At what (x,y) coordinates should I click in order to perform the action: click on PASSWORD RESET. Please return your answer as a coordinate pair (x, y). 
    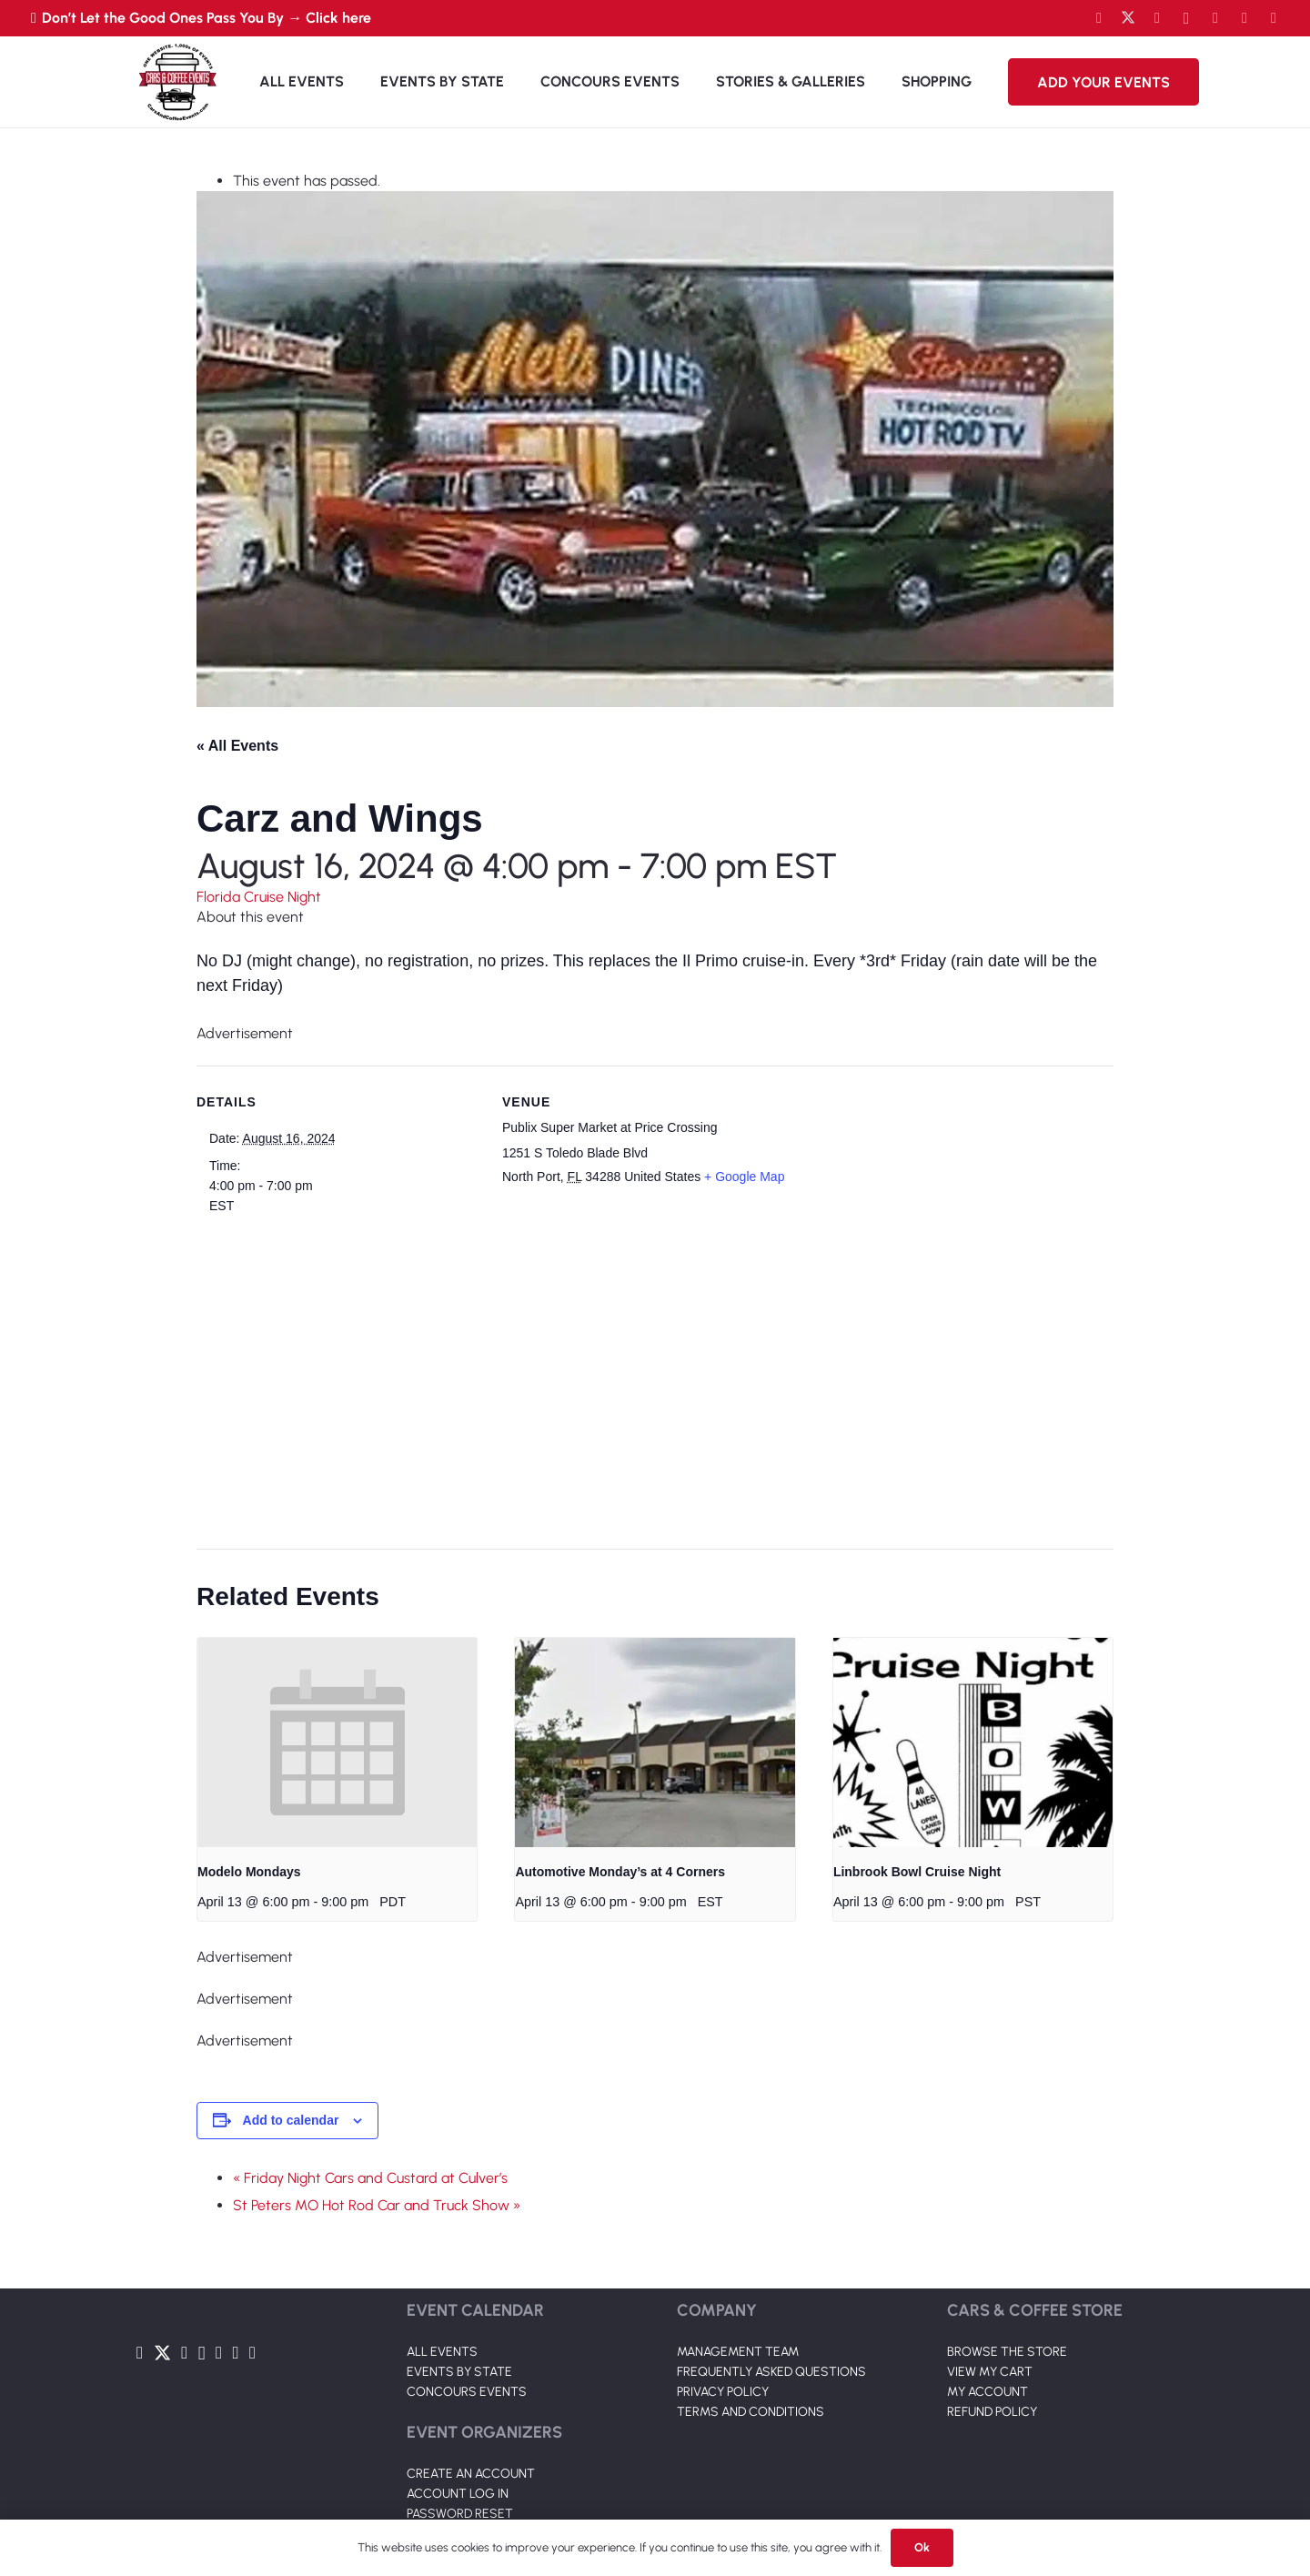
    Looking at the image, I should click on (460, 2513).